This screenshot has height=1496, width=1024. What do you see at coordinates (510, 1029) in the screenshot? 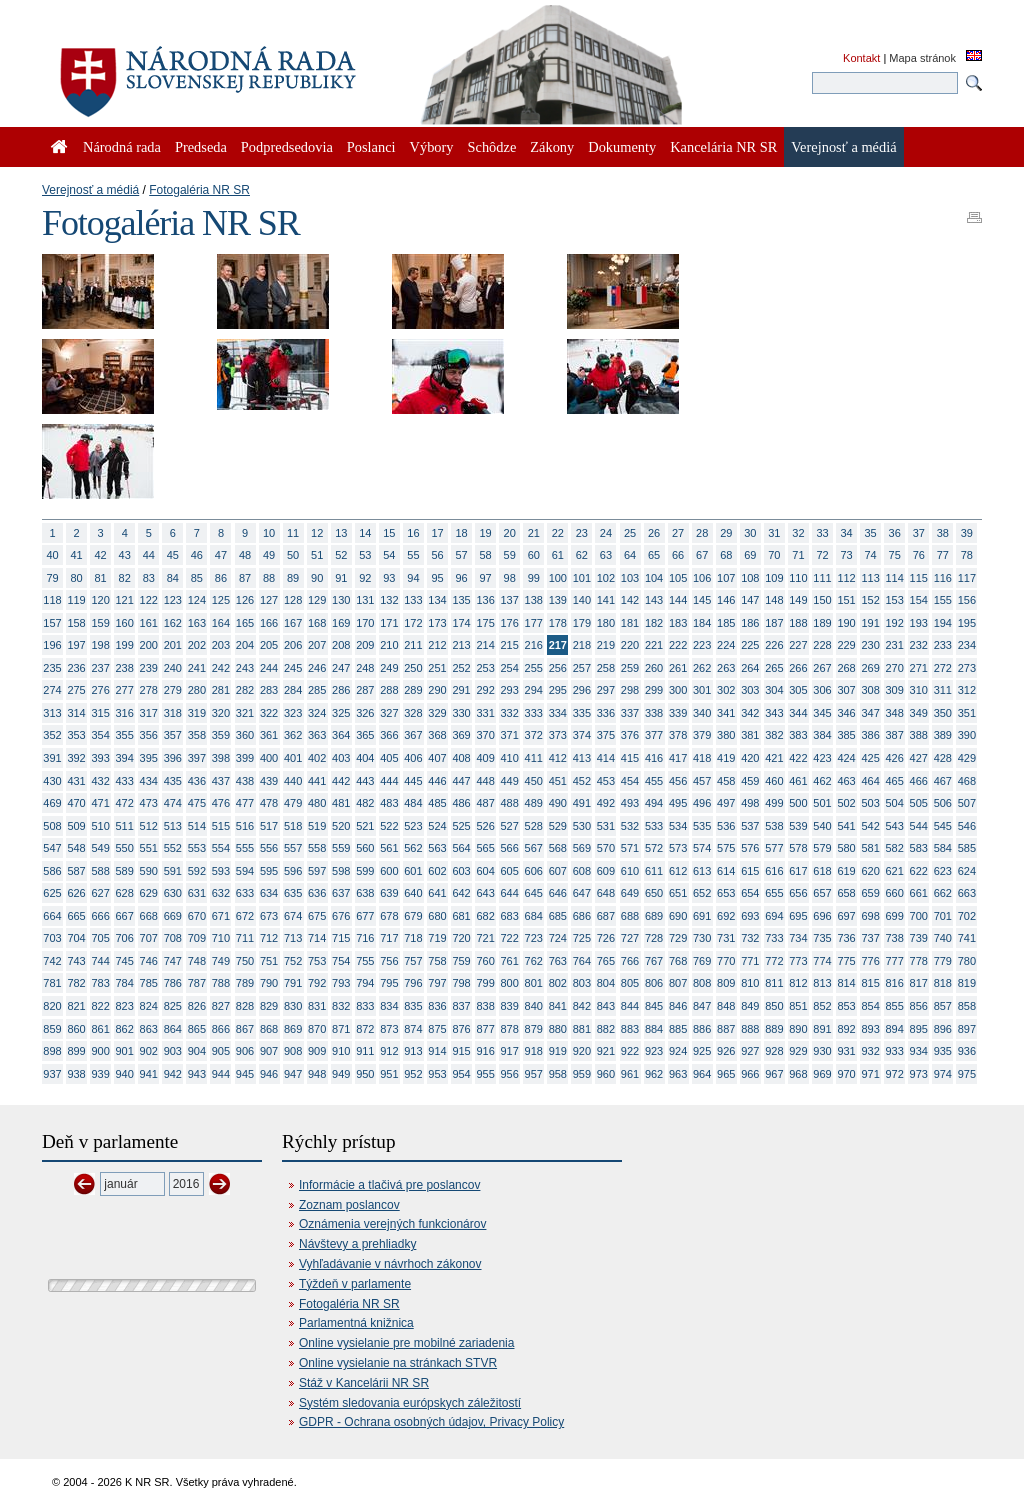
I see `878` at bounding box center [510, 1029].